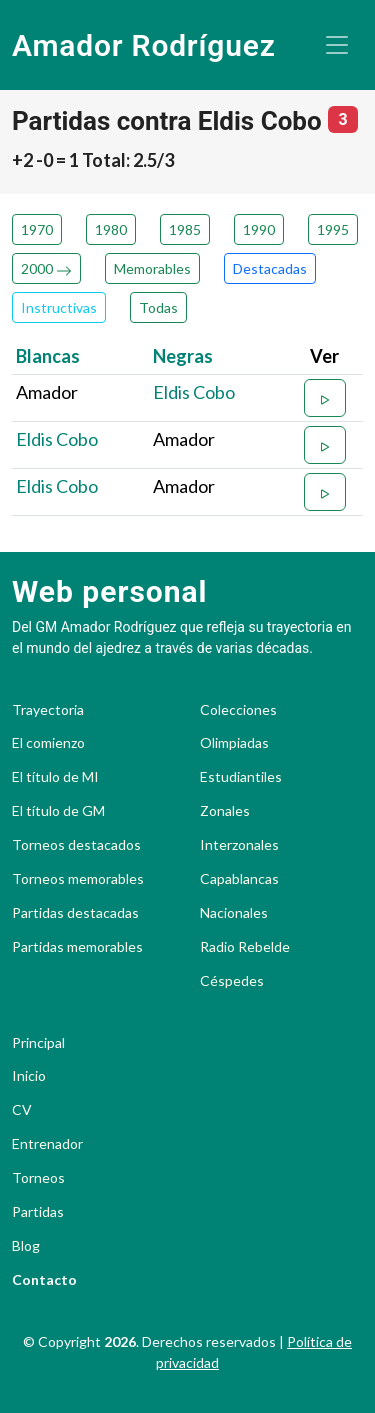  I want to click on Torneos memorables, so click(78, 879).